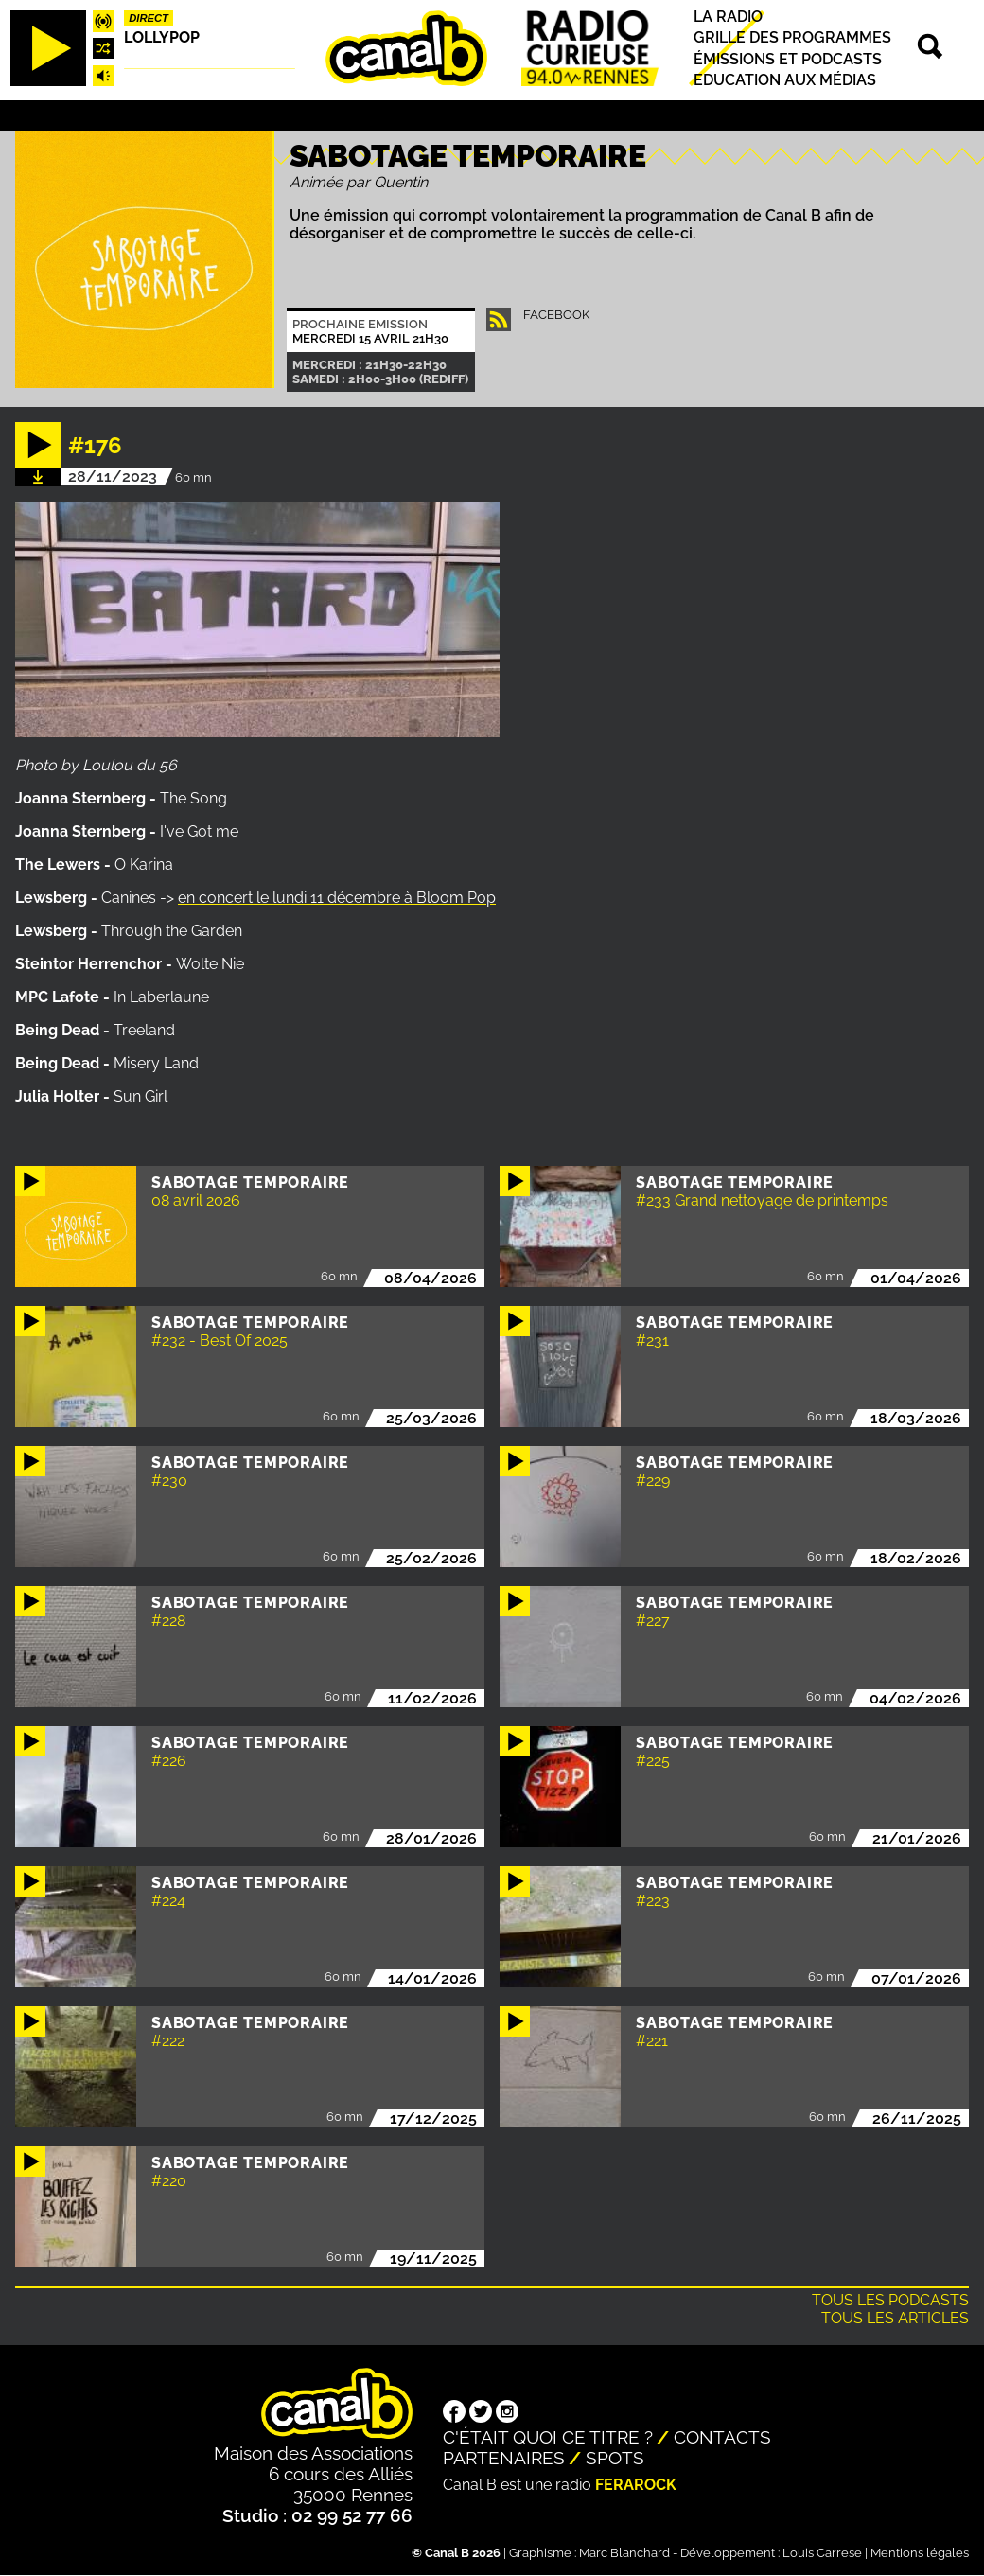 Image resolution: width=984 pixels, height=2576 pixels. Describe the element at coordinates (162, 37) in the screenshot. I see `Lollypop` at that location.